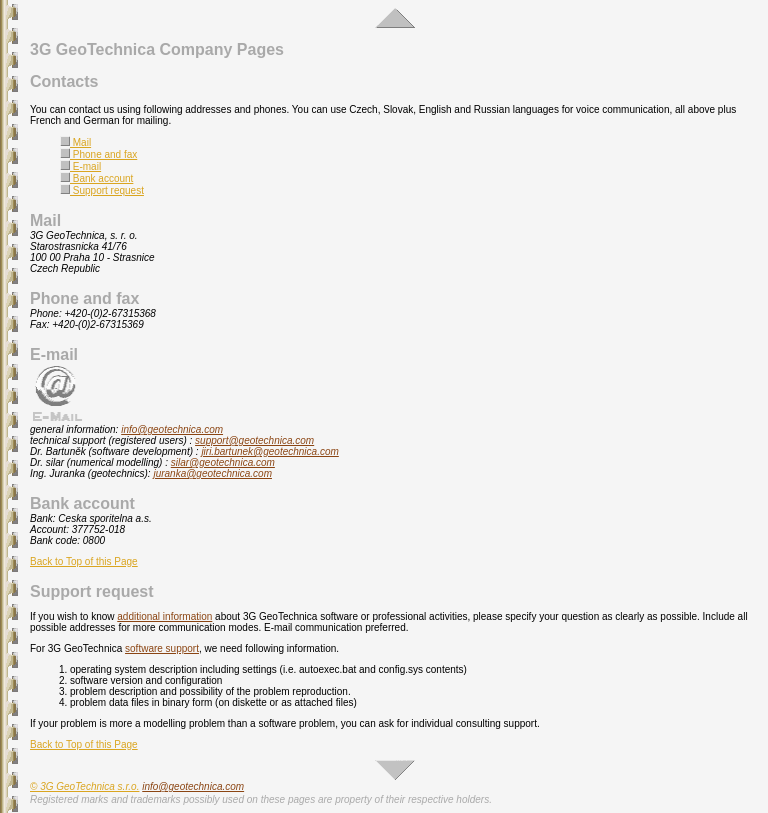 The height and width of the screenshot is (813, 768). What do you see at coordinates (223, 462) in the screenshot?
I see `silar@geotechnica.com` at bounding box center [223, 462].